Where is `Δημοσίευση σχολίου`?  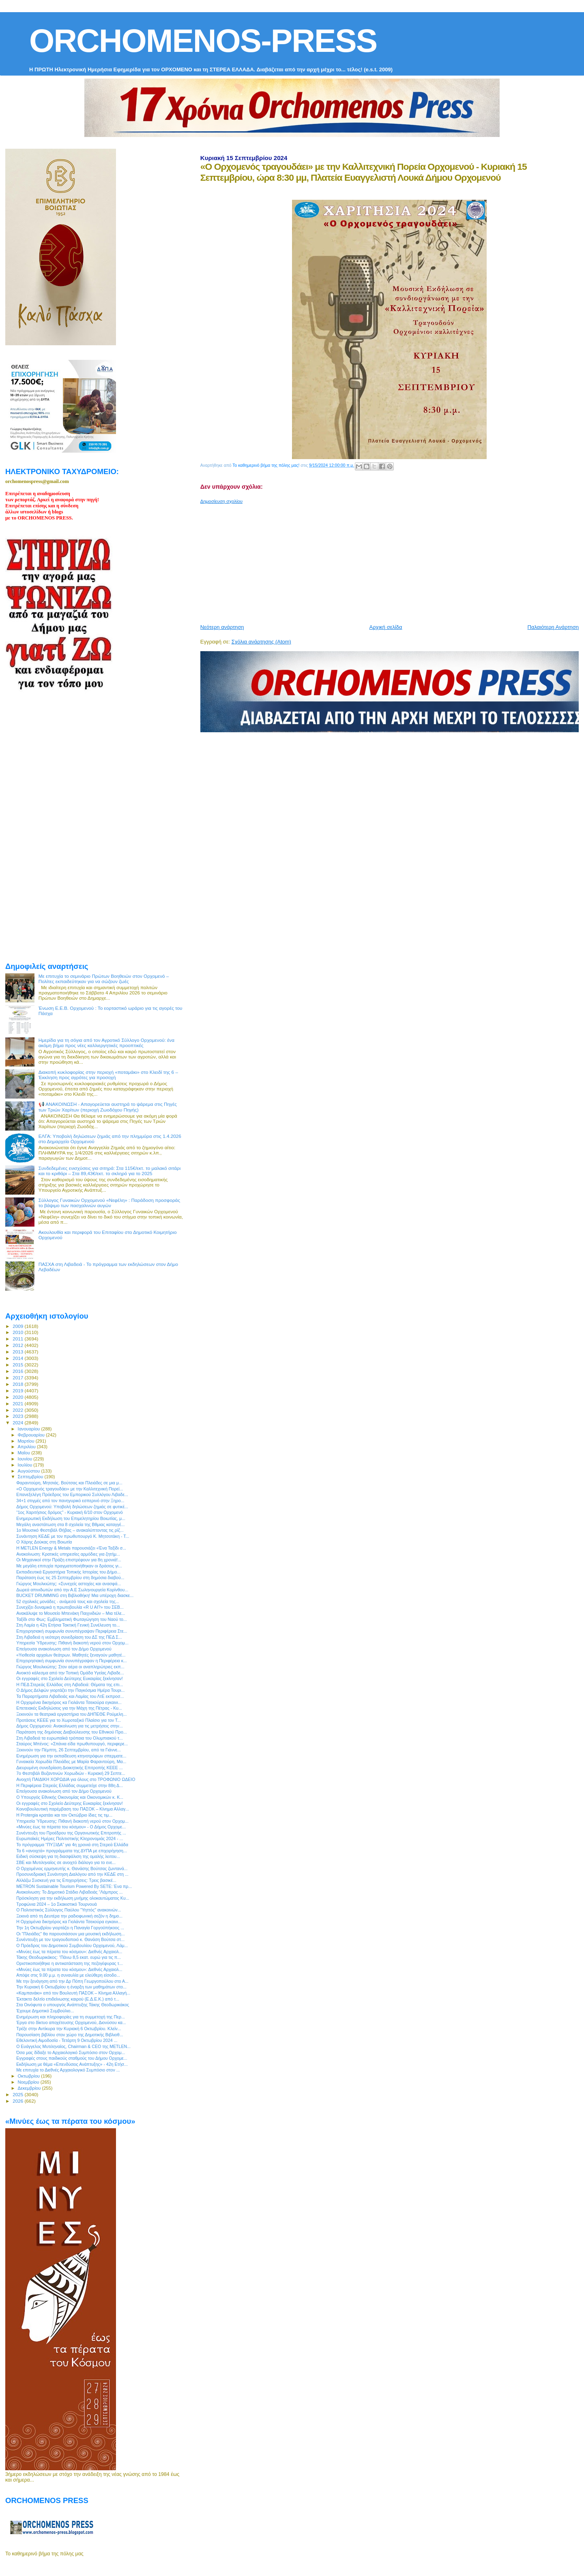
Δημοσίευση σχολίου is located at coordinates (221, 501).